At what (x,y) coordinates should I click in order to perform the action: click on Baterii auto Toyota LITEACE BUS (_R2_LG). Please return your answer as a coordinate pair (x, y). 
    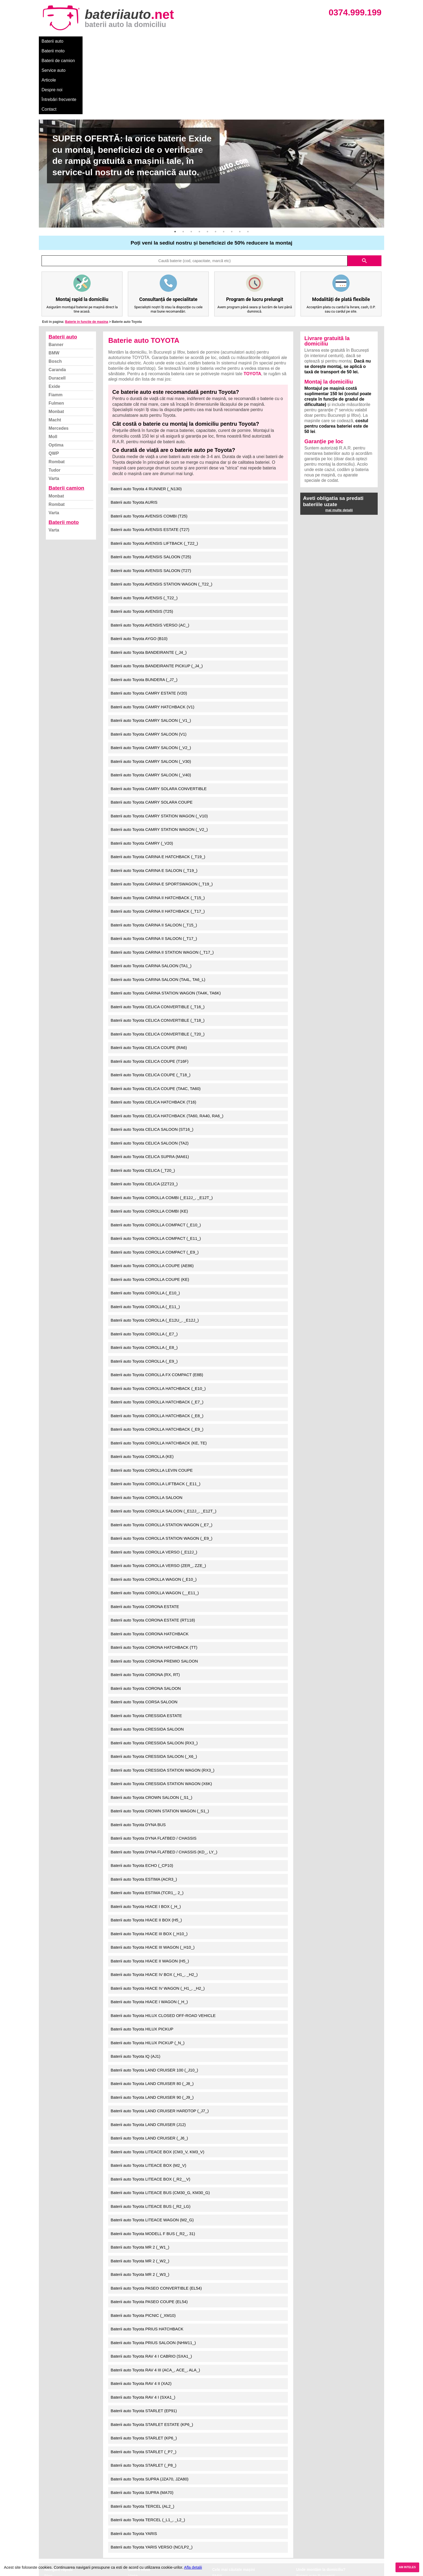
    Looking at the image, I should click on (150, 2138).